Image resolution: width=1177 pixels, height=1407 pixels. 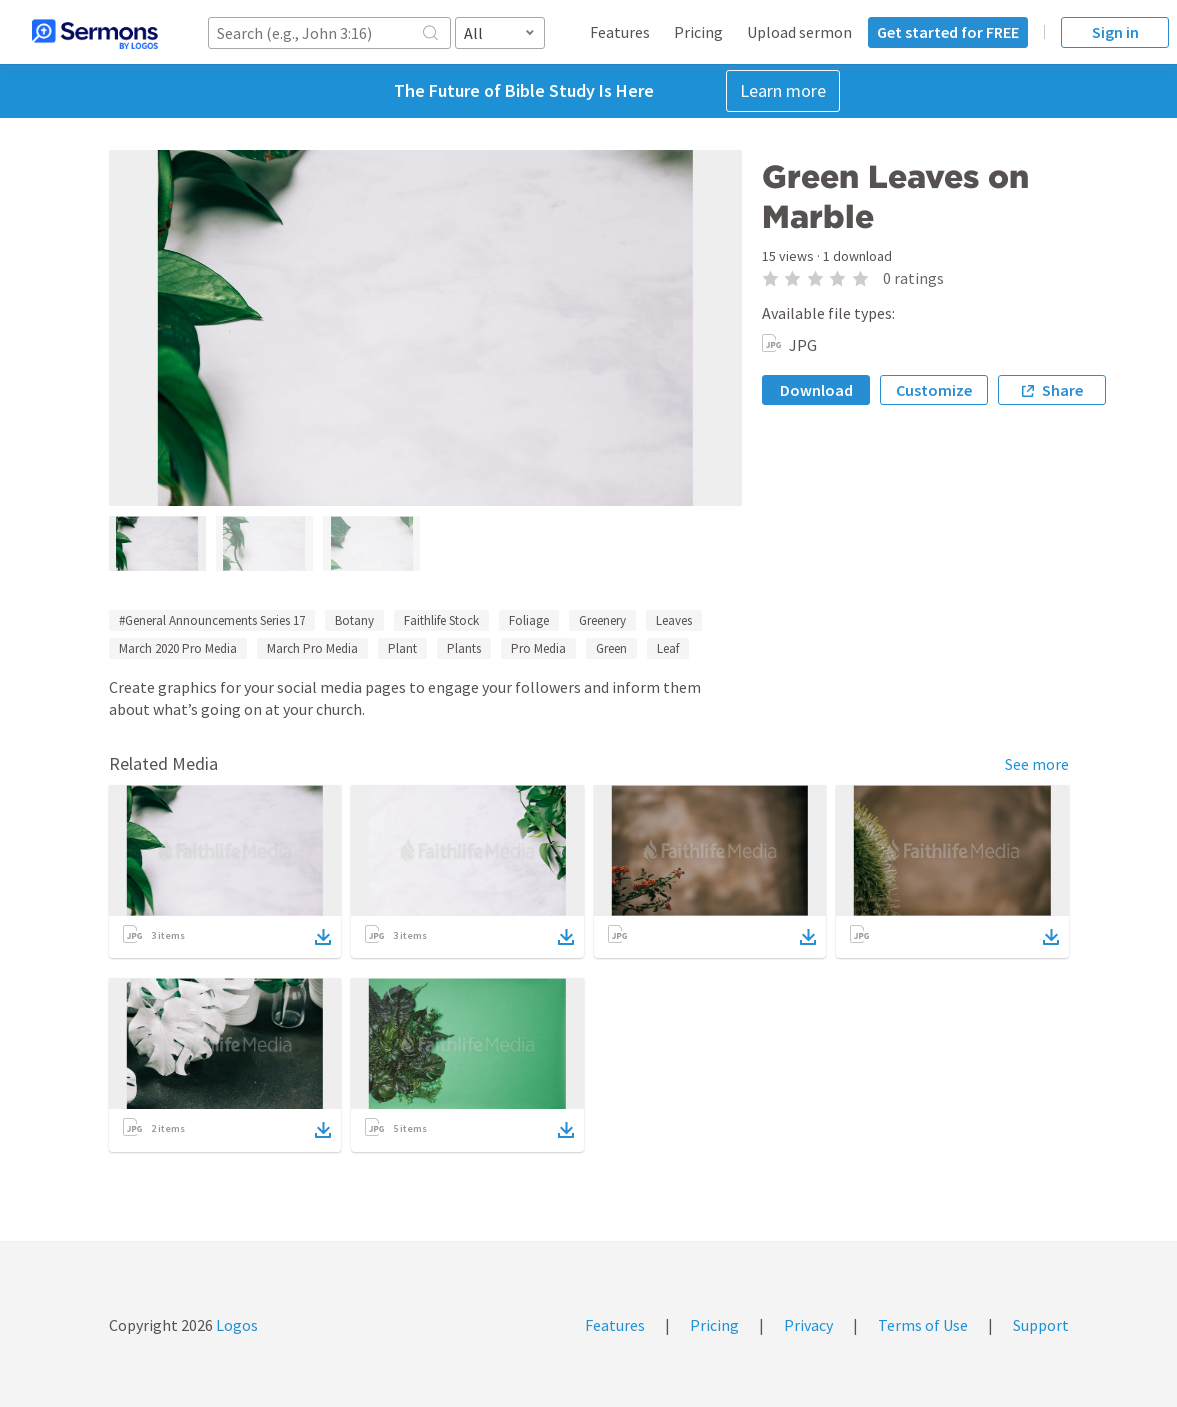 What do you see at coordinates (529, 620) in the screenshot?
I see `Foliage` at bounding box center [529, 620].